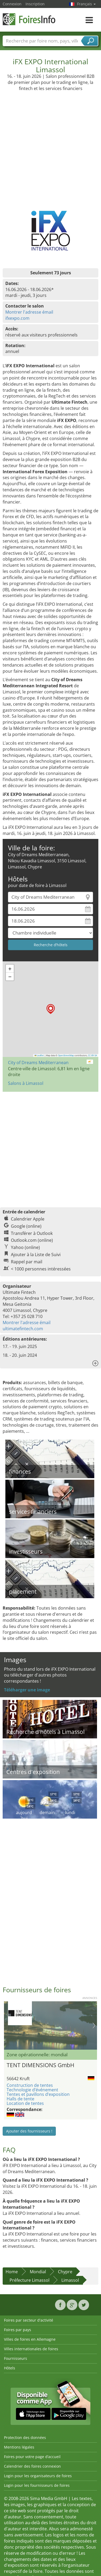 The width and height of the screenshot is (101, 2576). What do you see at coordinates (92, 1055) in the screenshot?
I see `CC-BY-SA` at bounding box center [92, 1055].